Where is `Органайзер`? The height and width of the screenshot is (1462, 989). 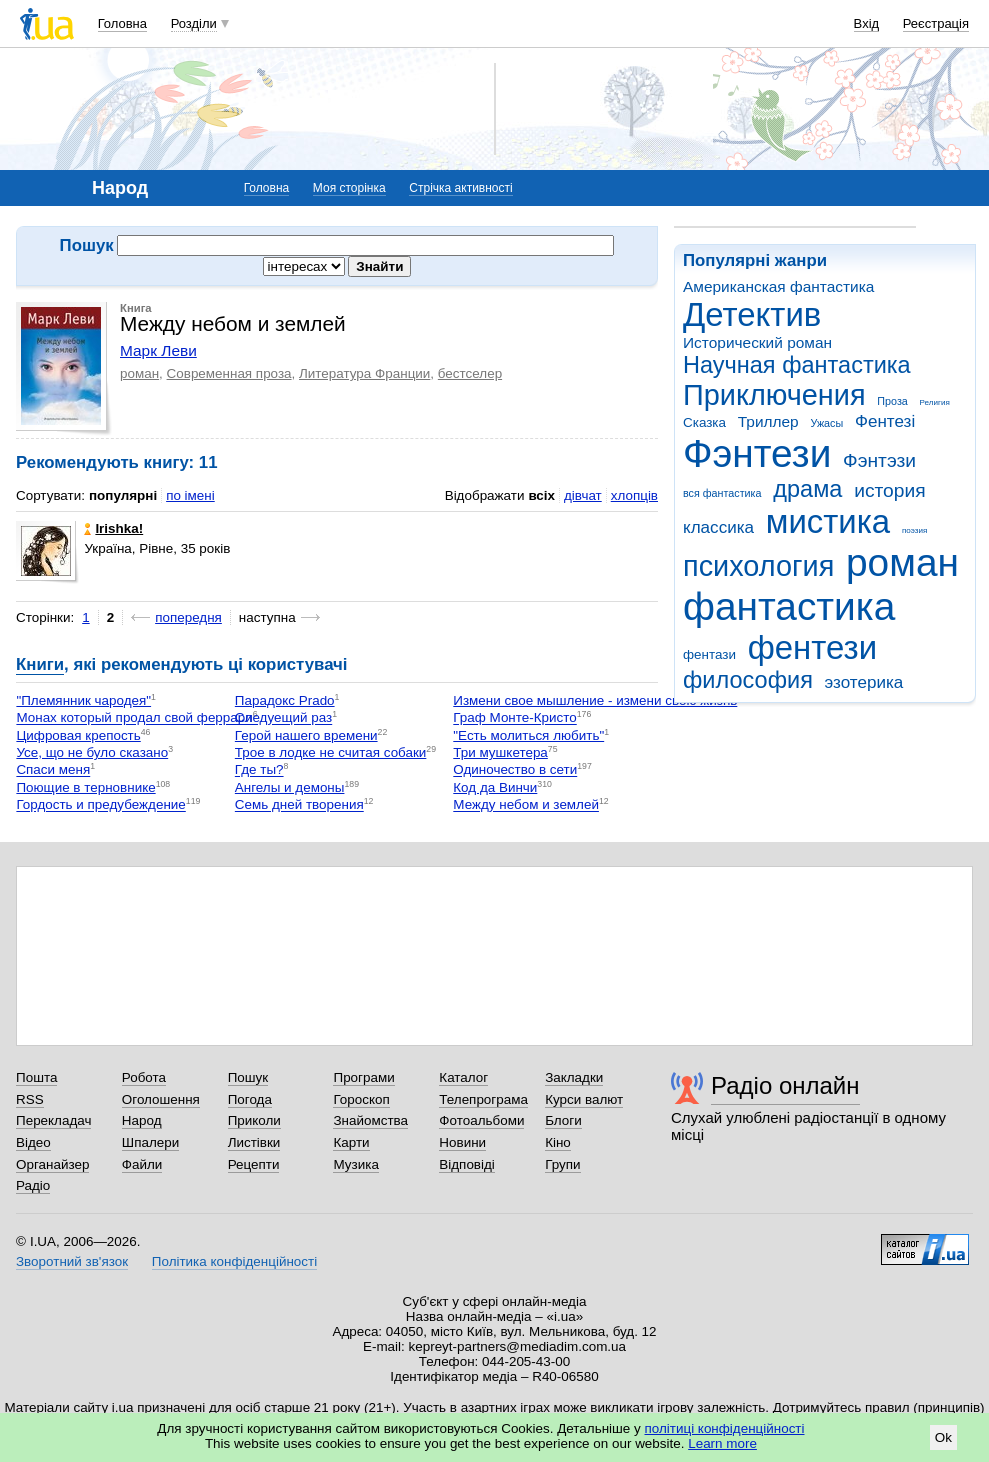
Органайзер is located at coordinates (52, 1164).